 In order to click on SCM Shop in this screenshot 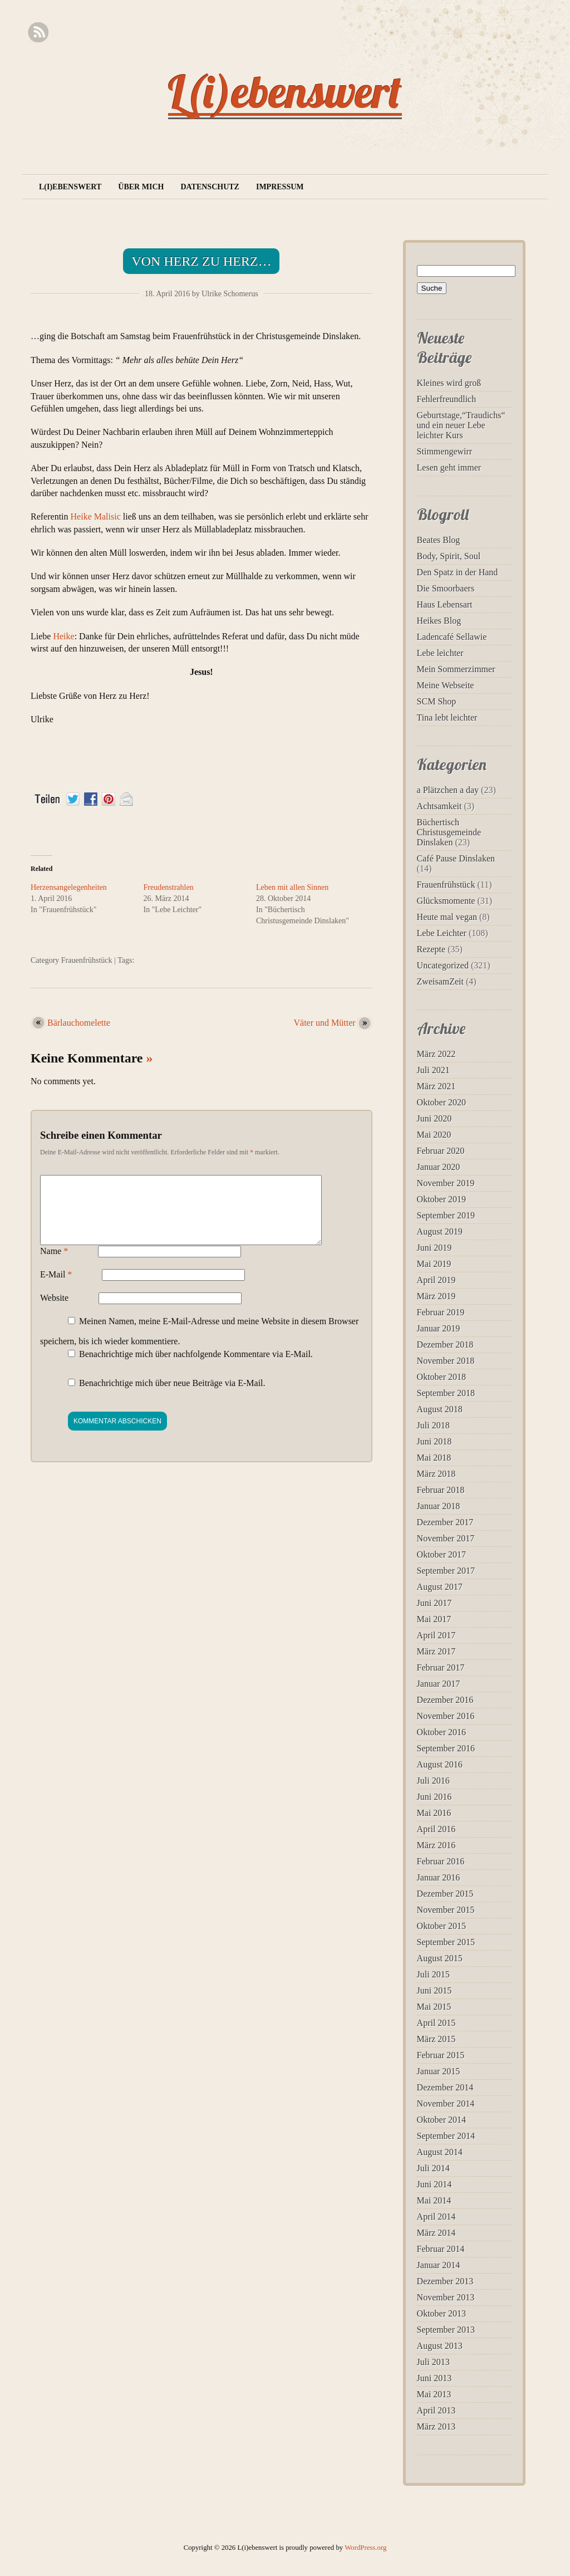, I will do `click(436, 701)`.